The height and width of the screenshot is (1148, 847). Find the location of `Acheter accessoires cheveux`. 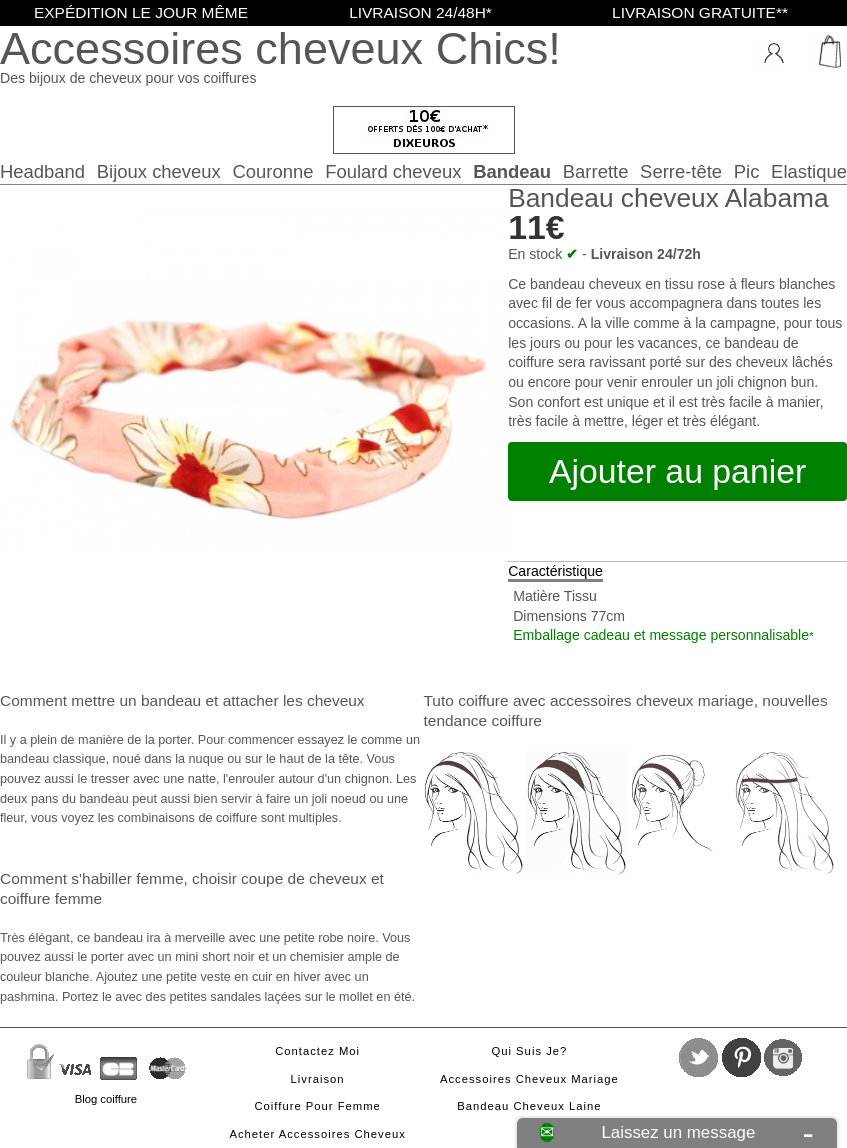

Acheter accessoires cheveux is located at coordinates (317, 1134).